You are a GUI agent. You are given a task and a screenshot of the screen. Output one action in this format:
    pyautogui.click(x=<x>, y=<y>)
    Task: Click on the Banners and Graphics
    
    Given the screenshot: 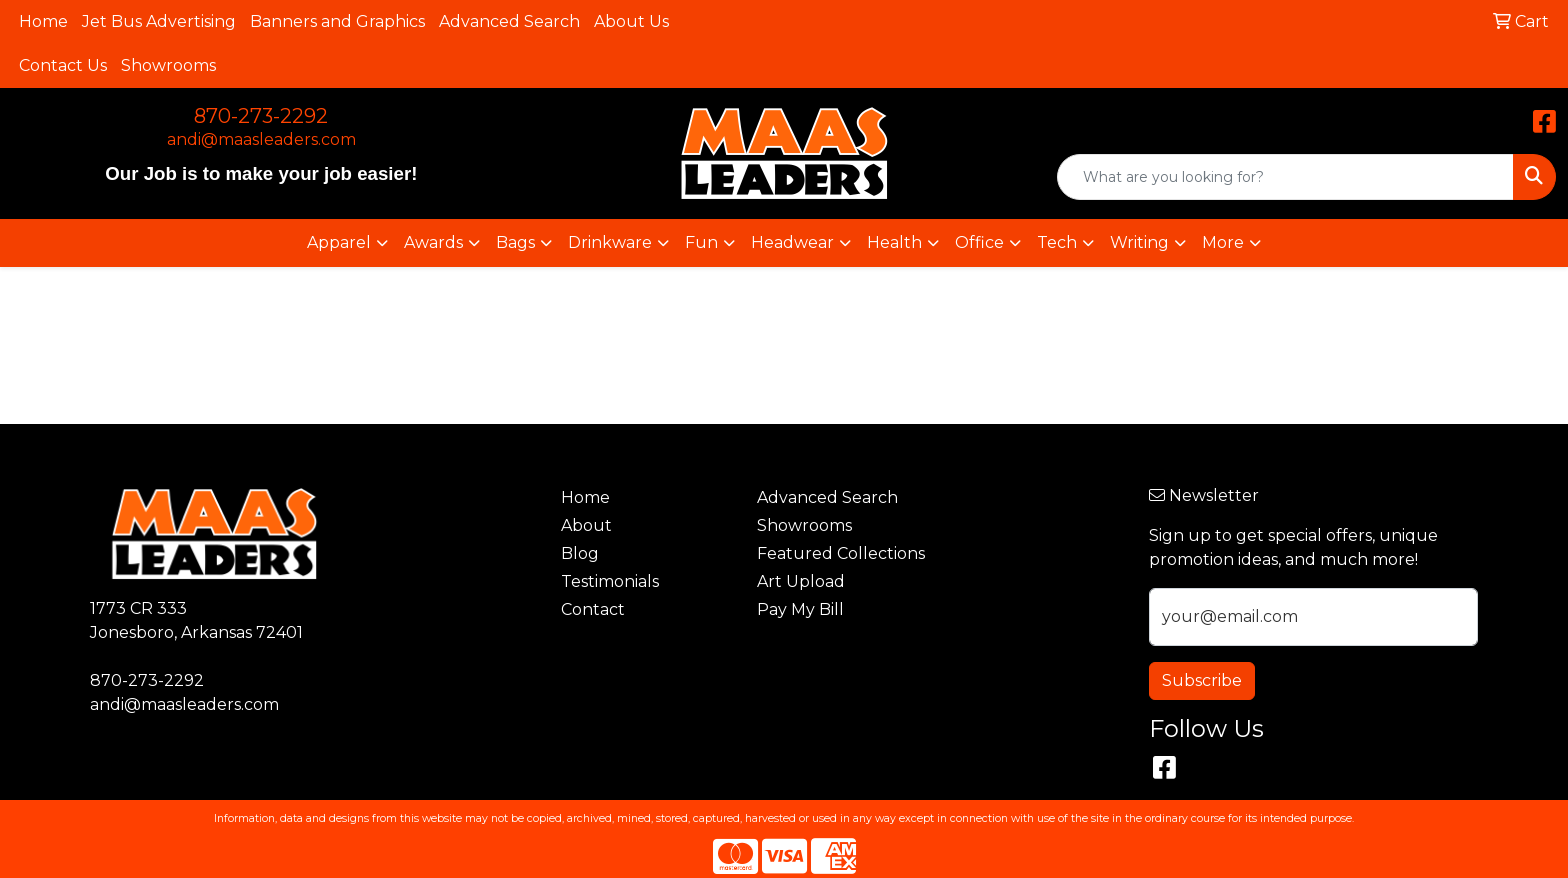 What is the action you would take?
    pyautogui.click(x=337, y=21)
    